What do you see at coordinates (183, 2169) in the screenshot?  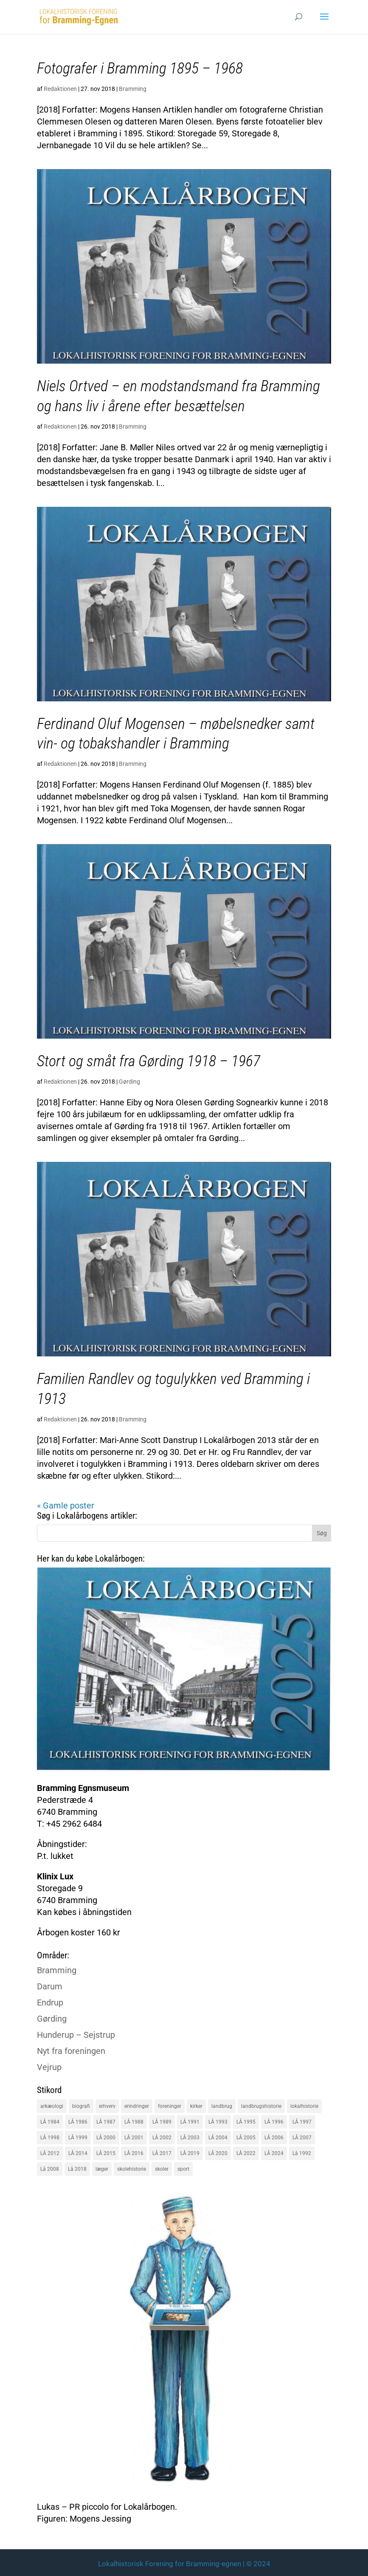 I see `sport [sport (16 elementer)]` at bounding box center [183, 2169].